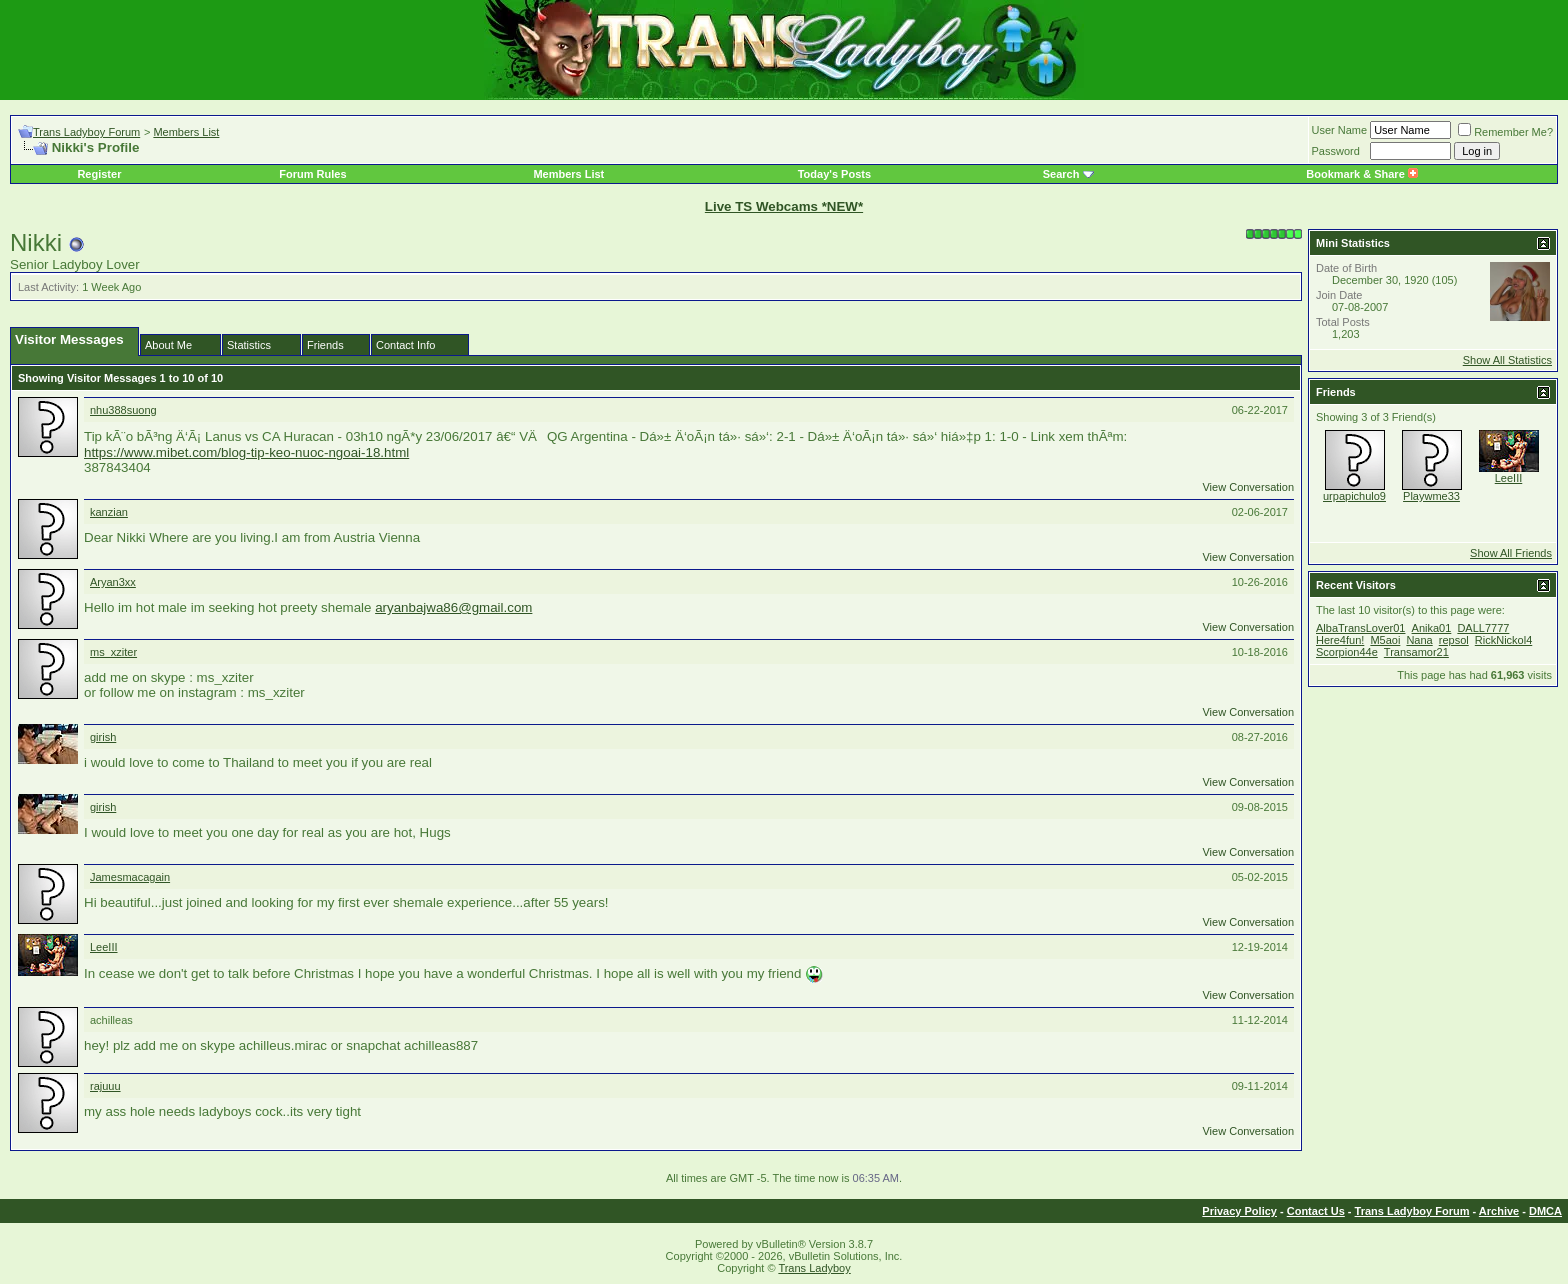 The height and width of the screenshot is (1284, 1568). I want to click on Members List, so click(186, 132).